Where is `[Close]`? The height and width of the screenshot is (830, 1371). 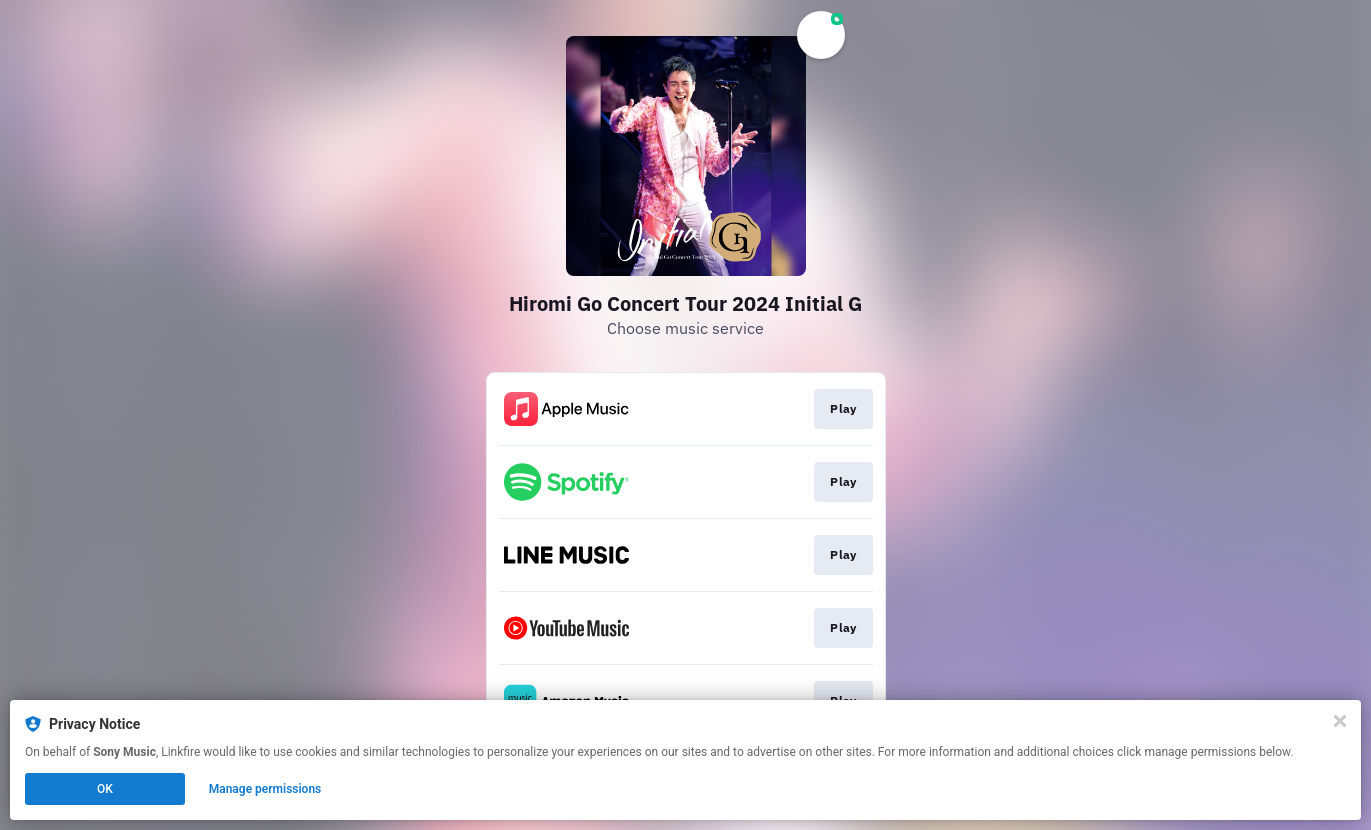
[Close] is located at coordinates (1340, 721).